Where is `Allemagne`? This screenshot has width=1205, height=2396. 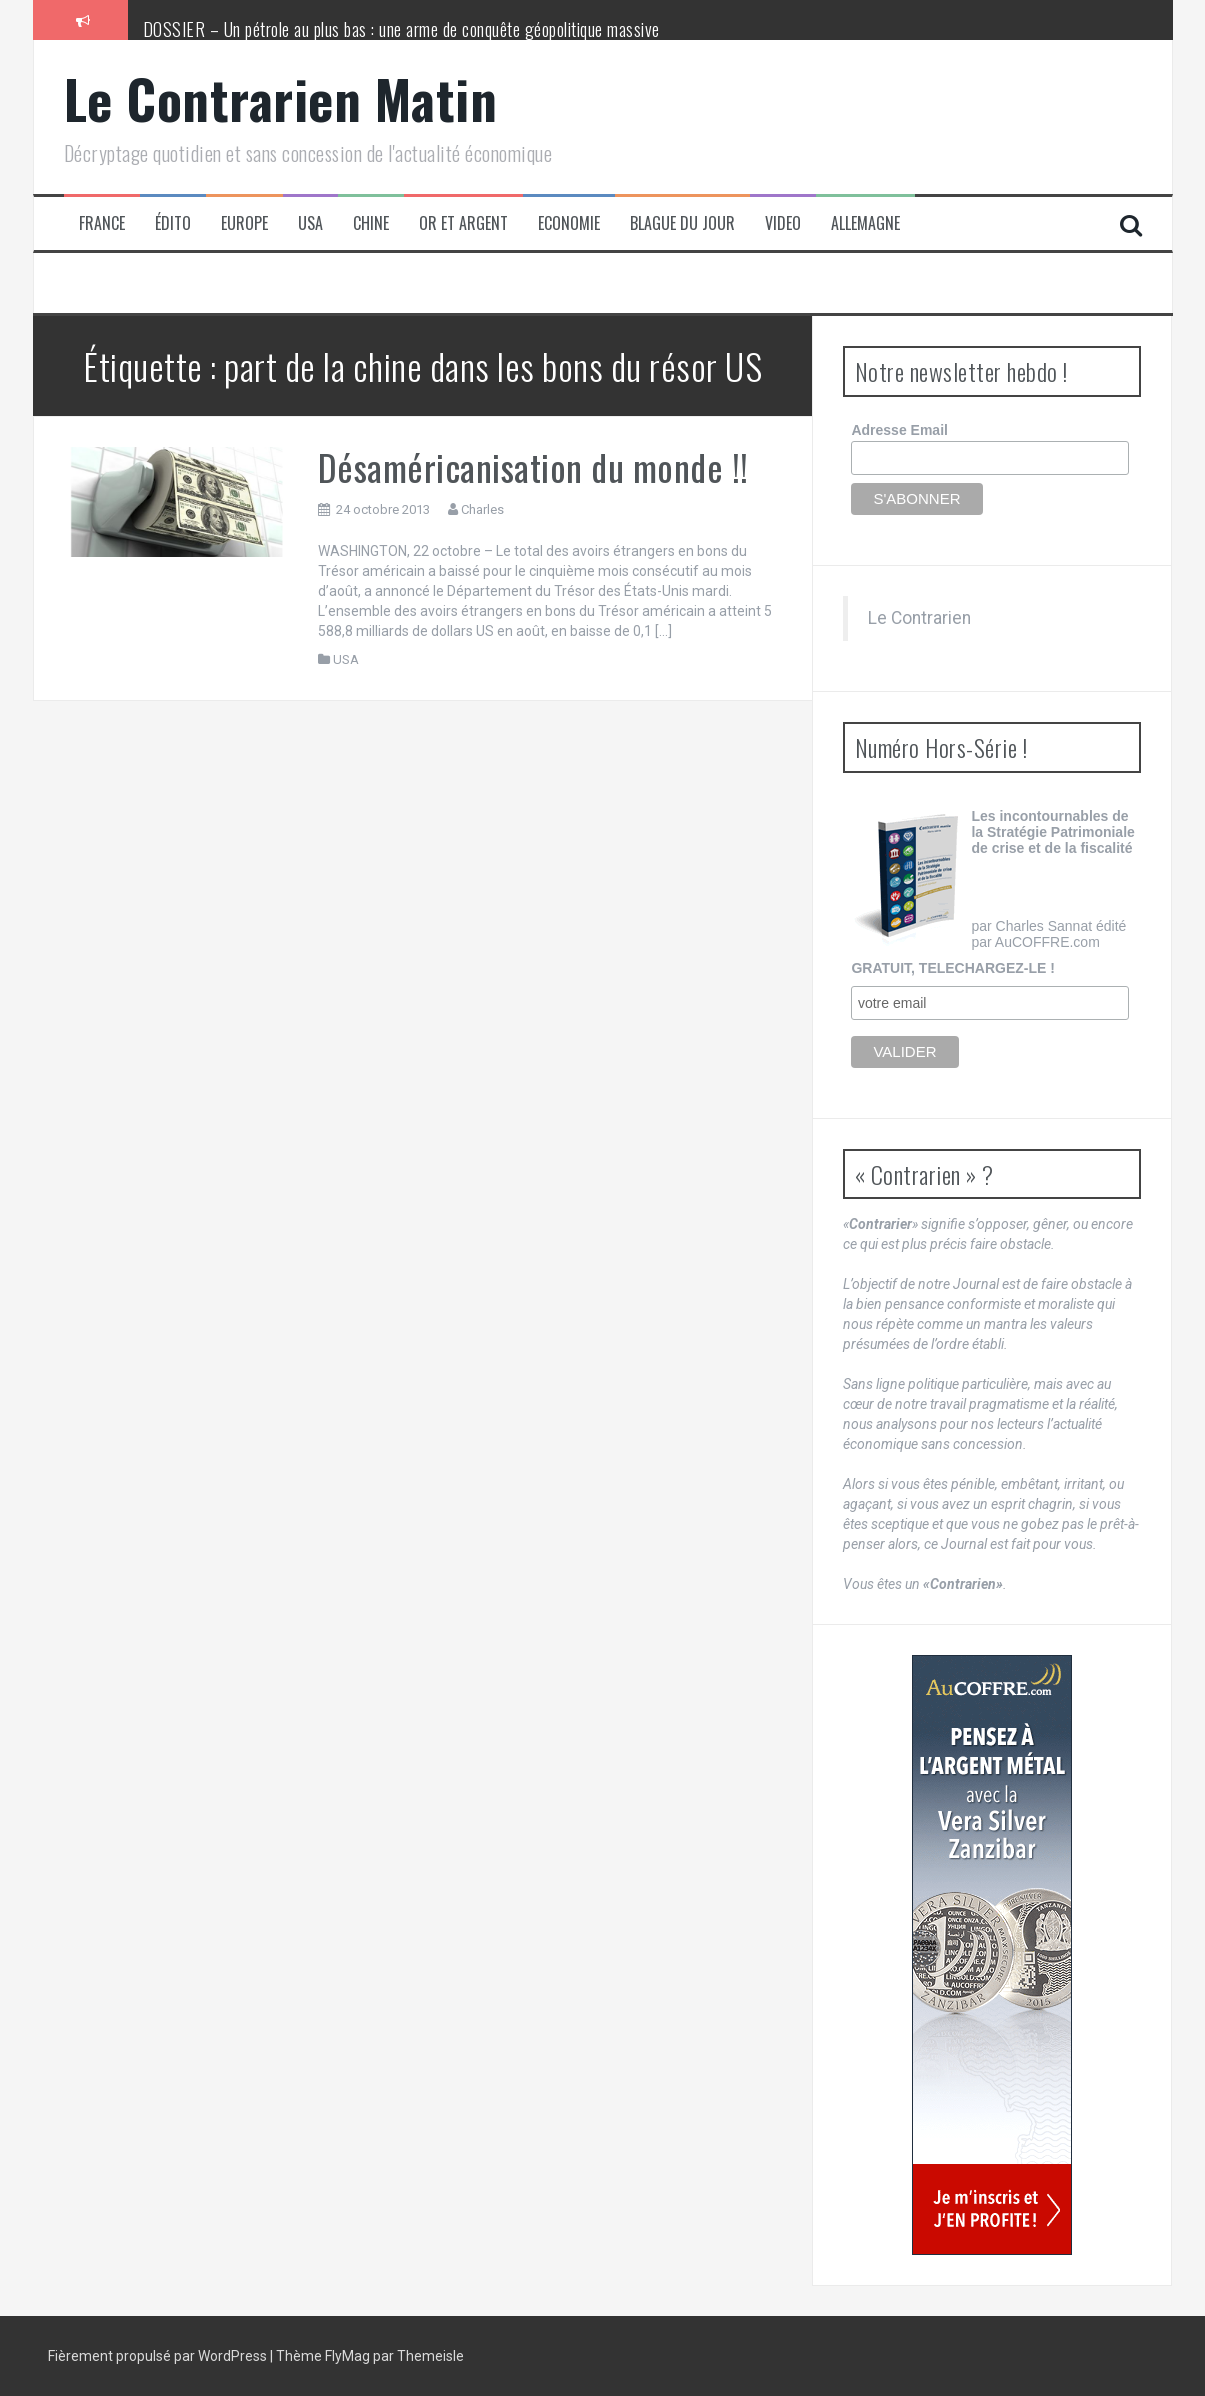 Allemagne is located at coordinates (865, 223).